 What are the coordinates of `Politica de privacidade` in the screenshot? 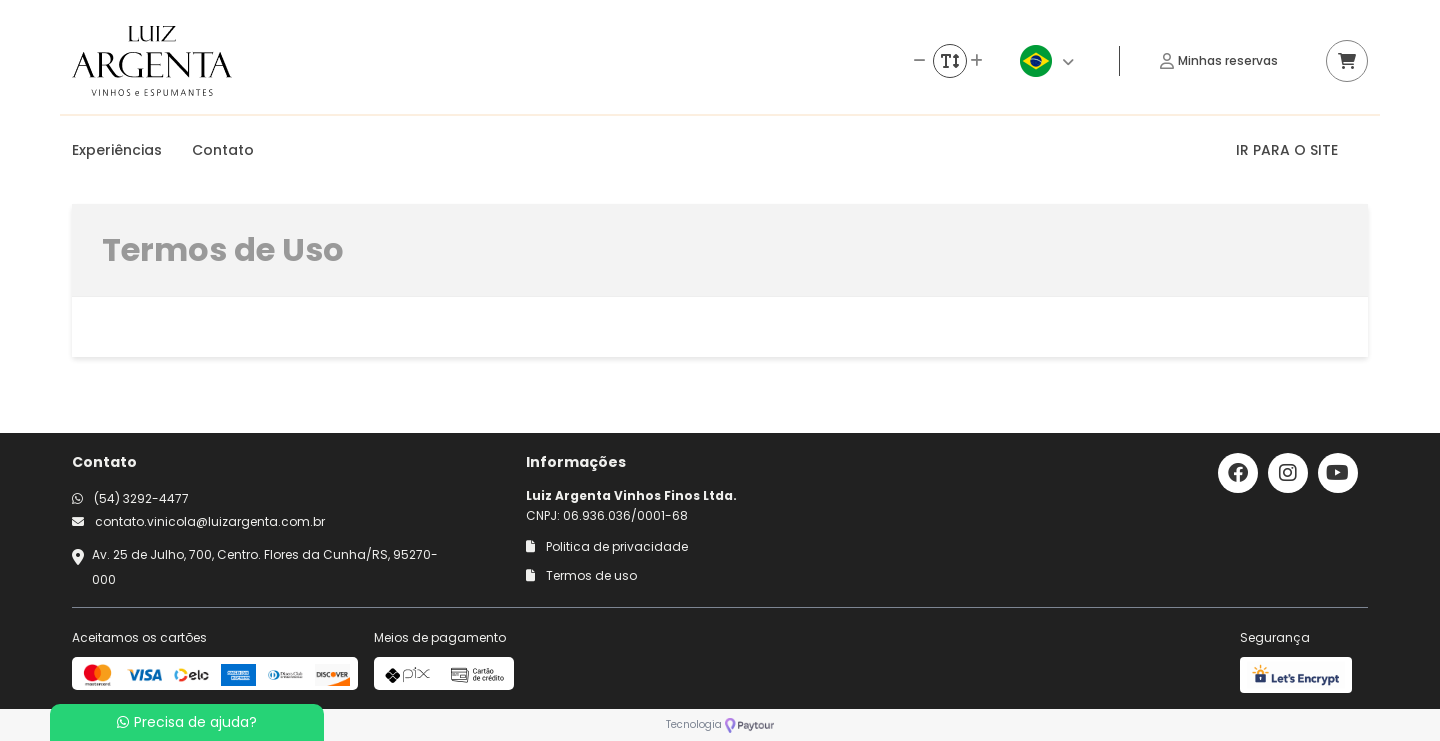 It's located at (607, 546).